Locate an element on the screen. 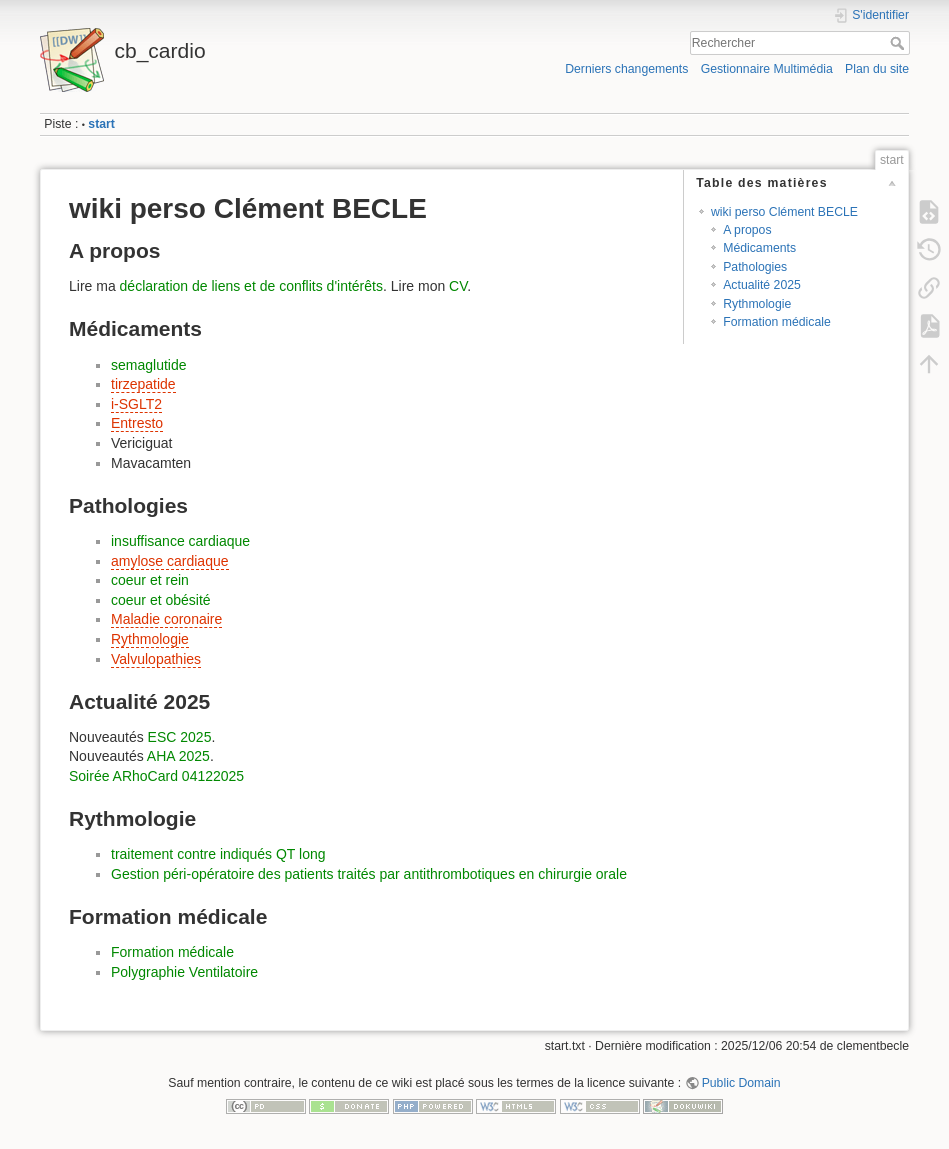 The height and width of the screenshot is (1149, 949). amylose cardiaque is located at coordinates (170, 561).